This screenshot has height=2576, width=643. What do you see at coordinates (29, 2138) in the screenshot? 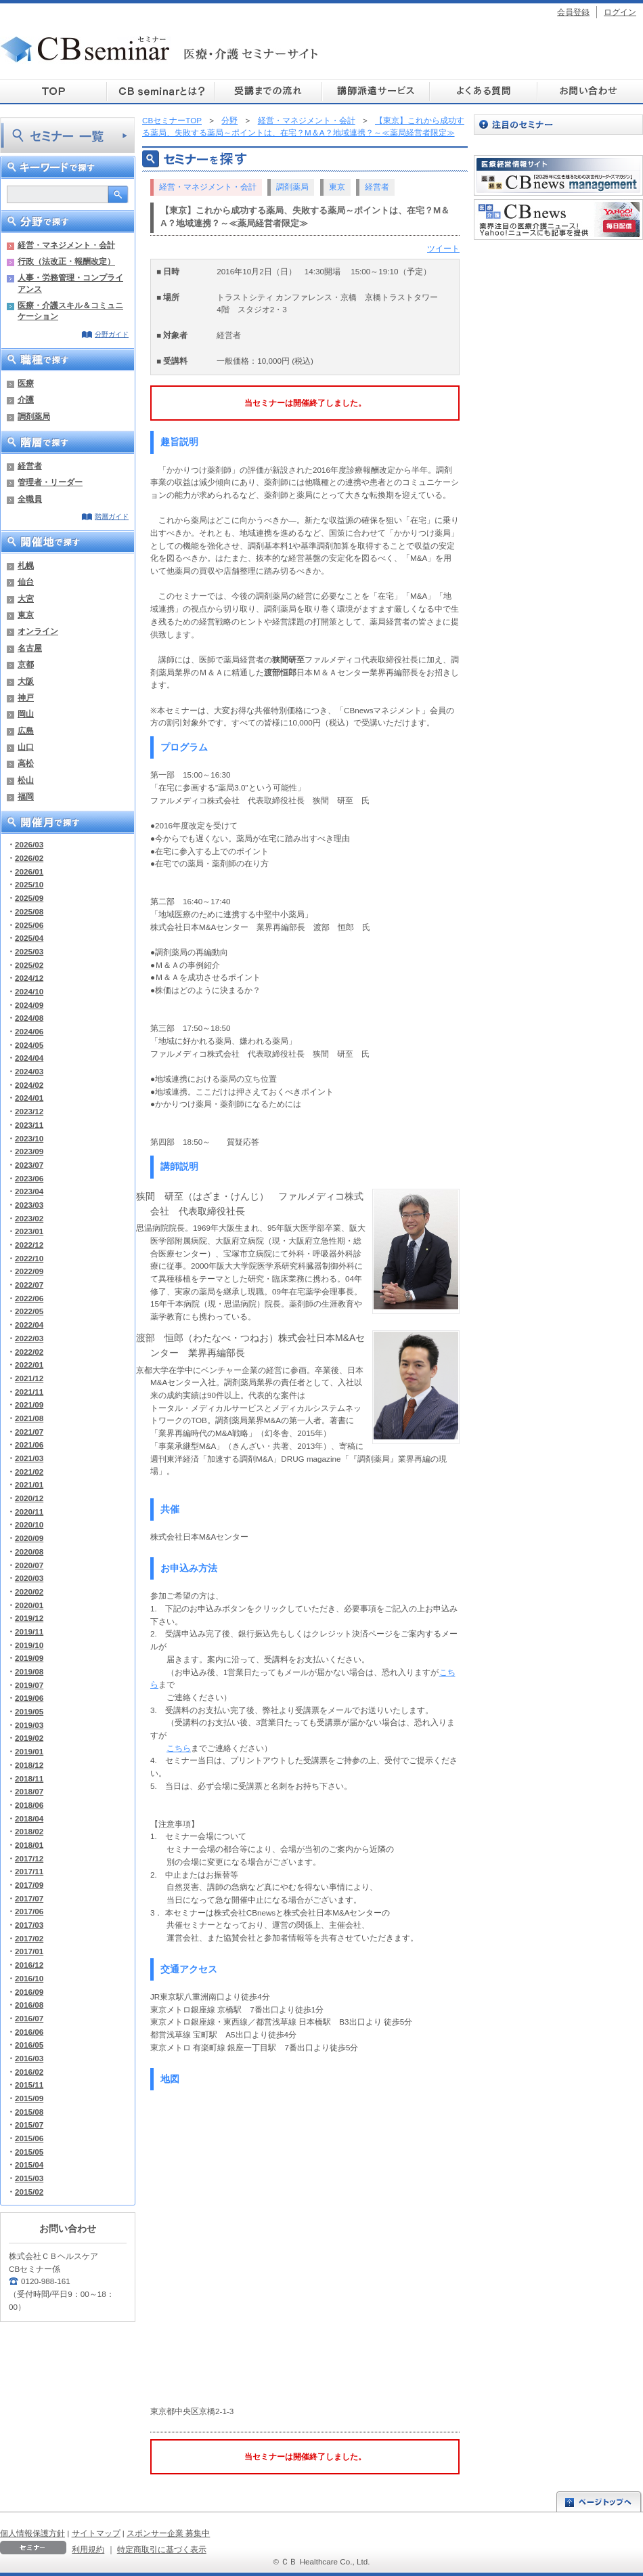
I see `2015/06` at bounding box center [29, 2138].